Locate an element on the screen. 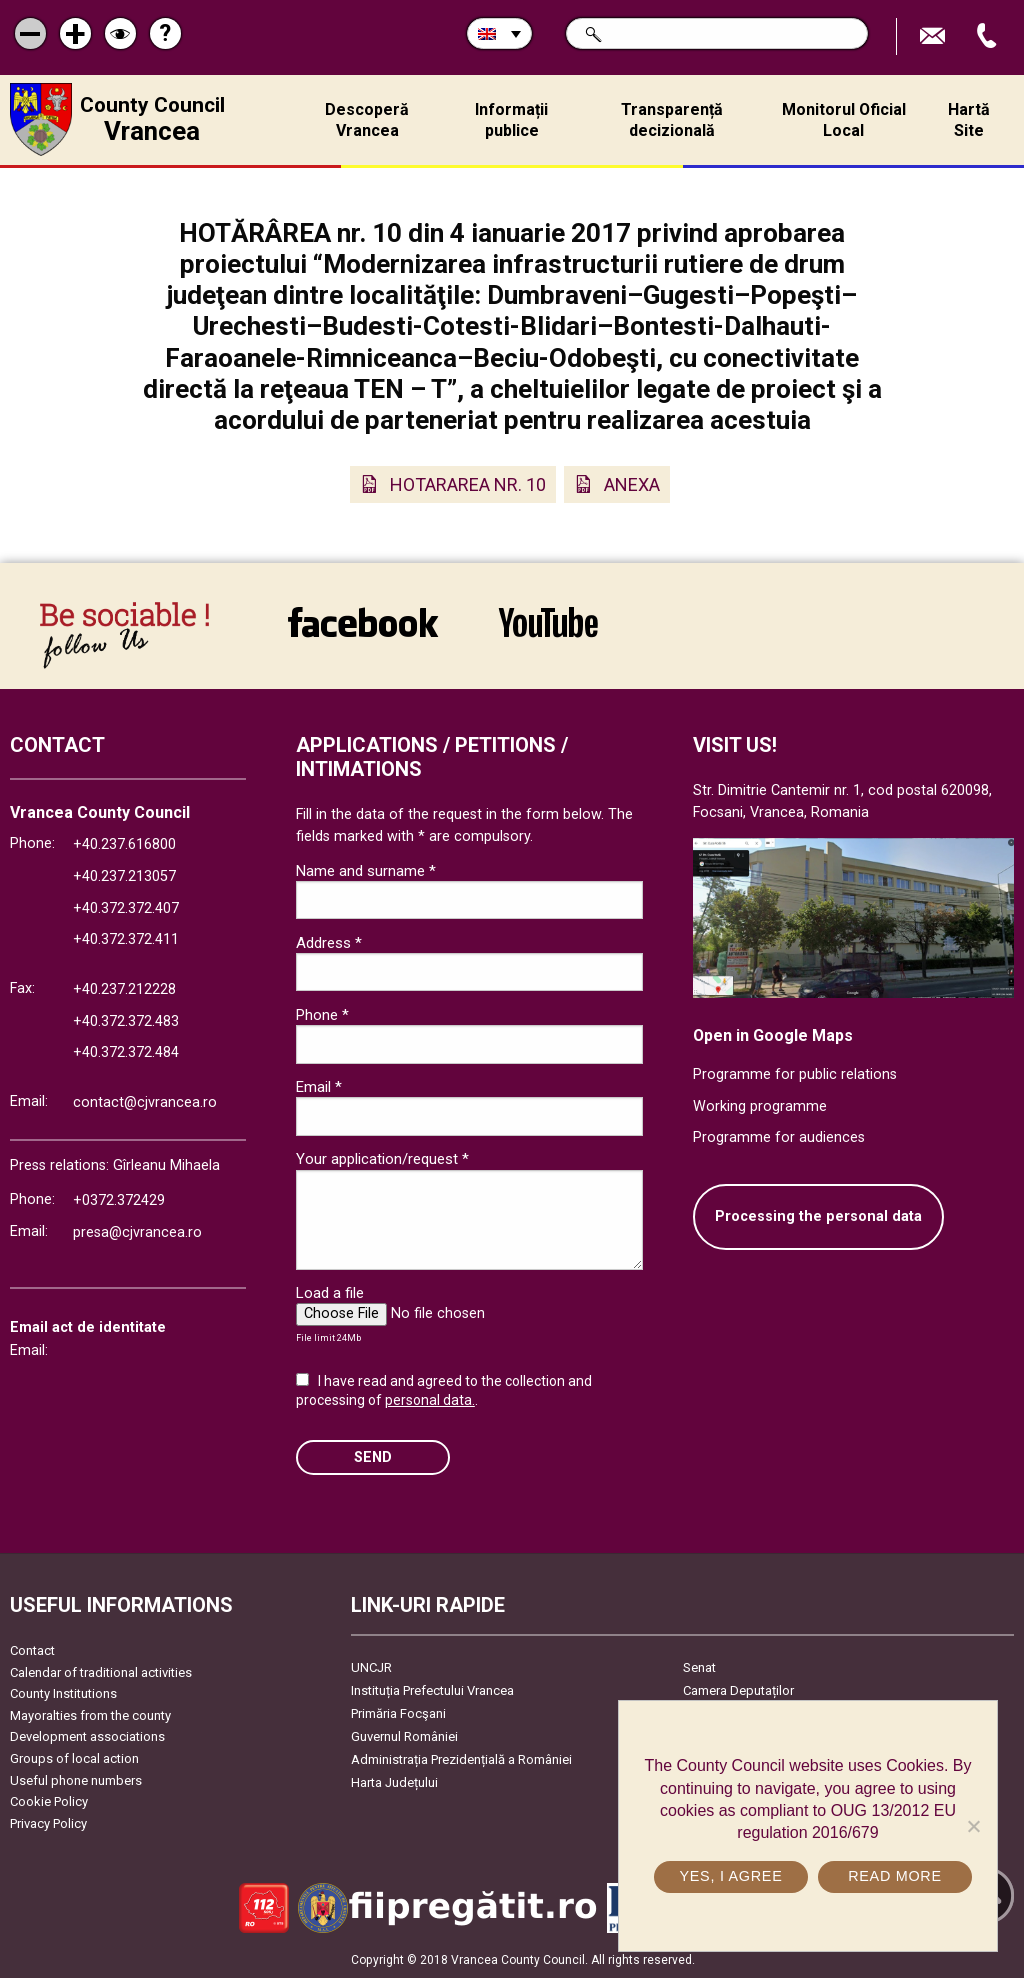 Image resolution: width=1024 pixels, height=1978 pixels. +40.237.616800 is located at coordinates (124, 844).